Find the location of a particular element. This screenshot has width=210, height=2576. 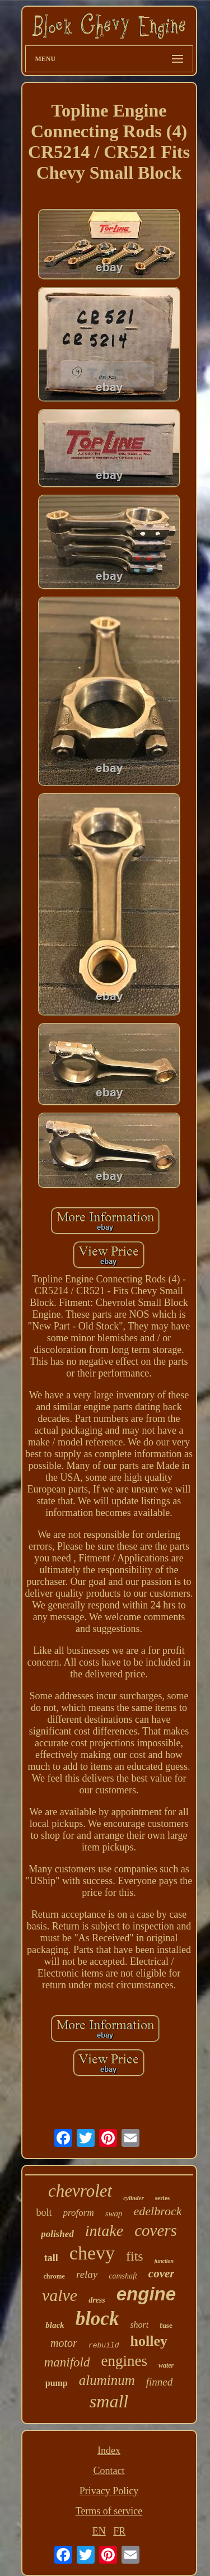

pump is located at coordinates (56, 2383).